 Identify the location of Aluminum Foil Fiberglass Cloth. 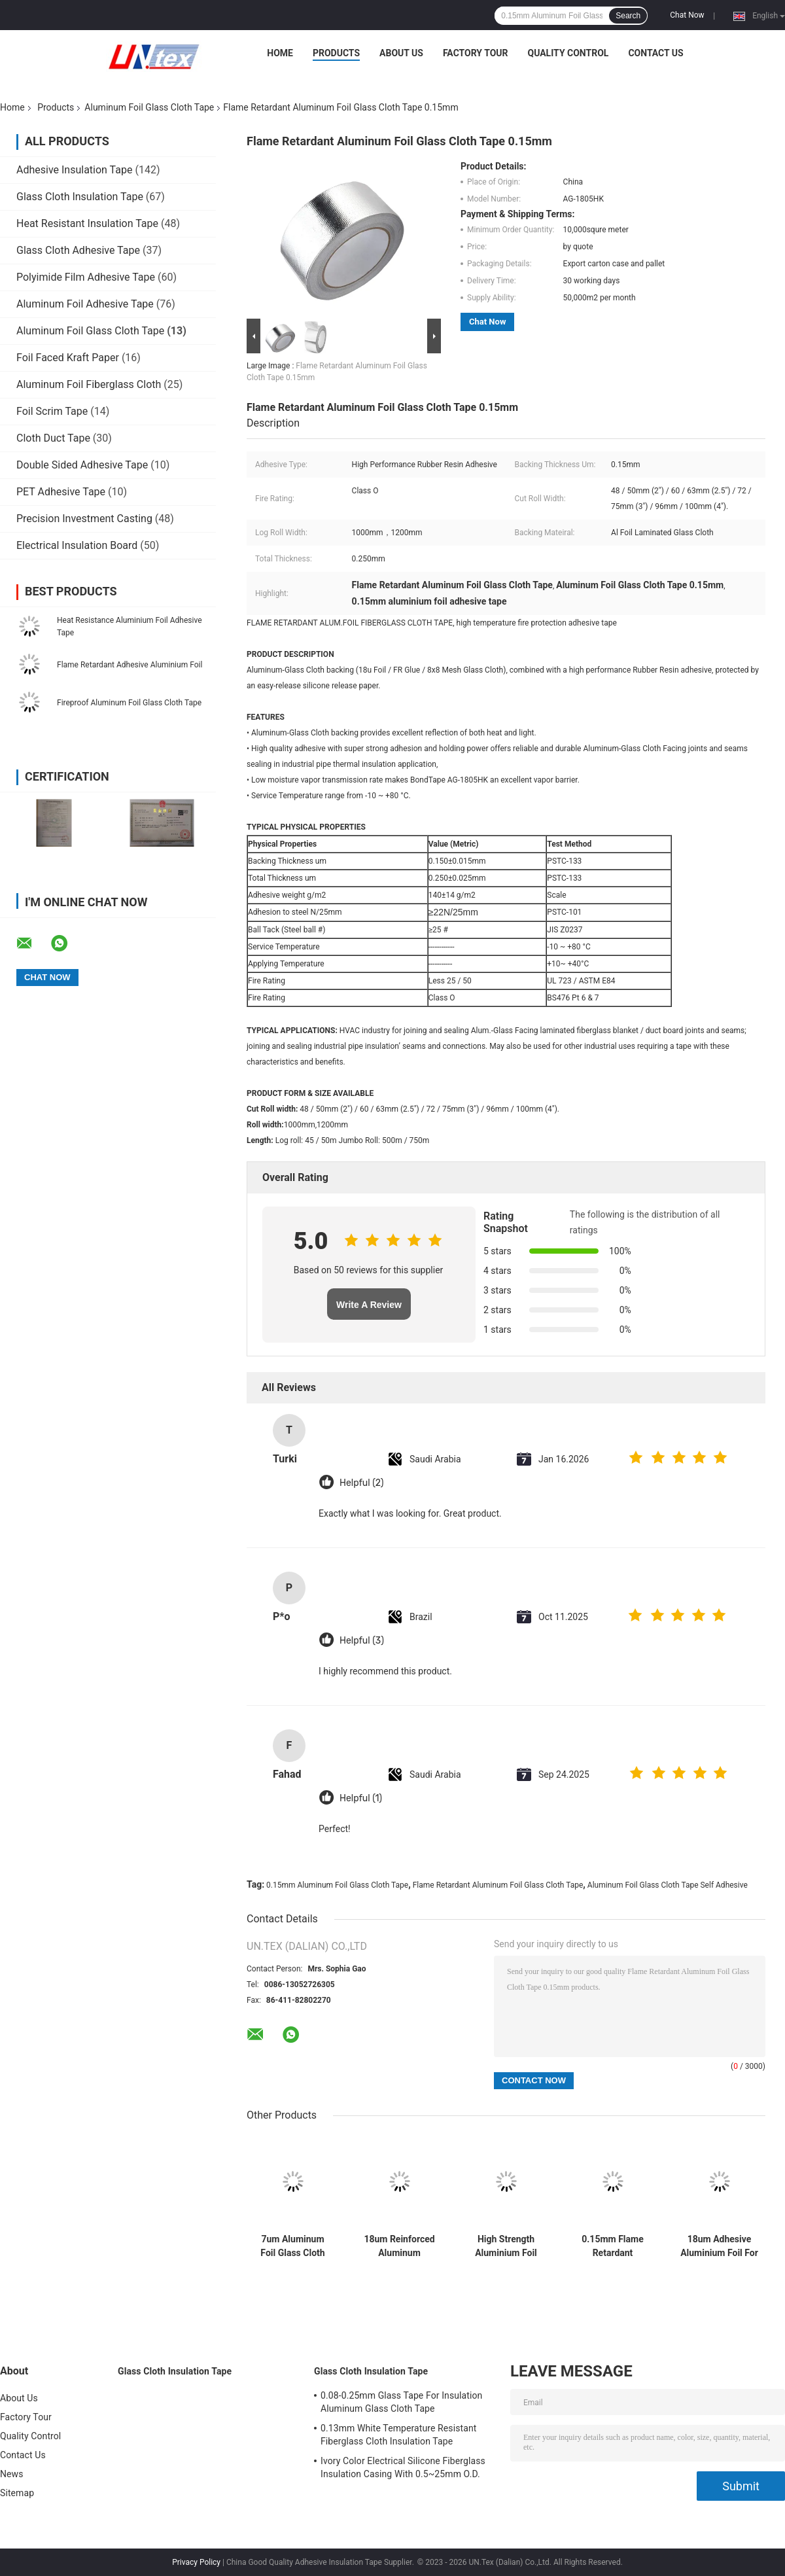
(88, 384).